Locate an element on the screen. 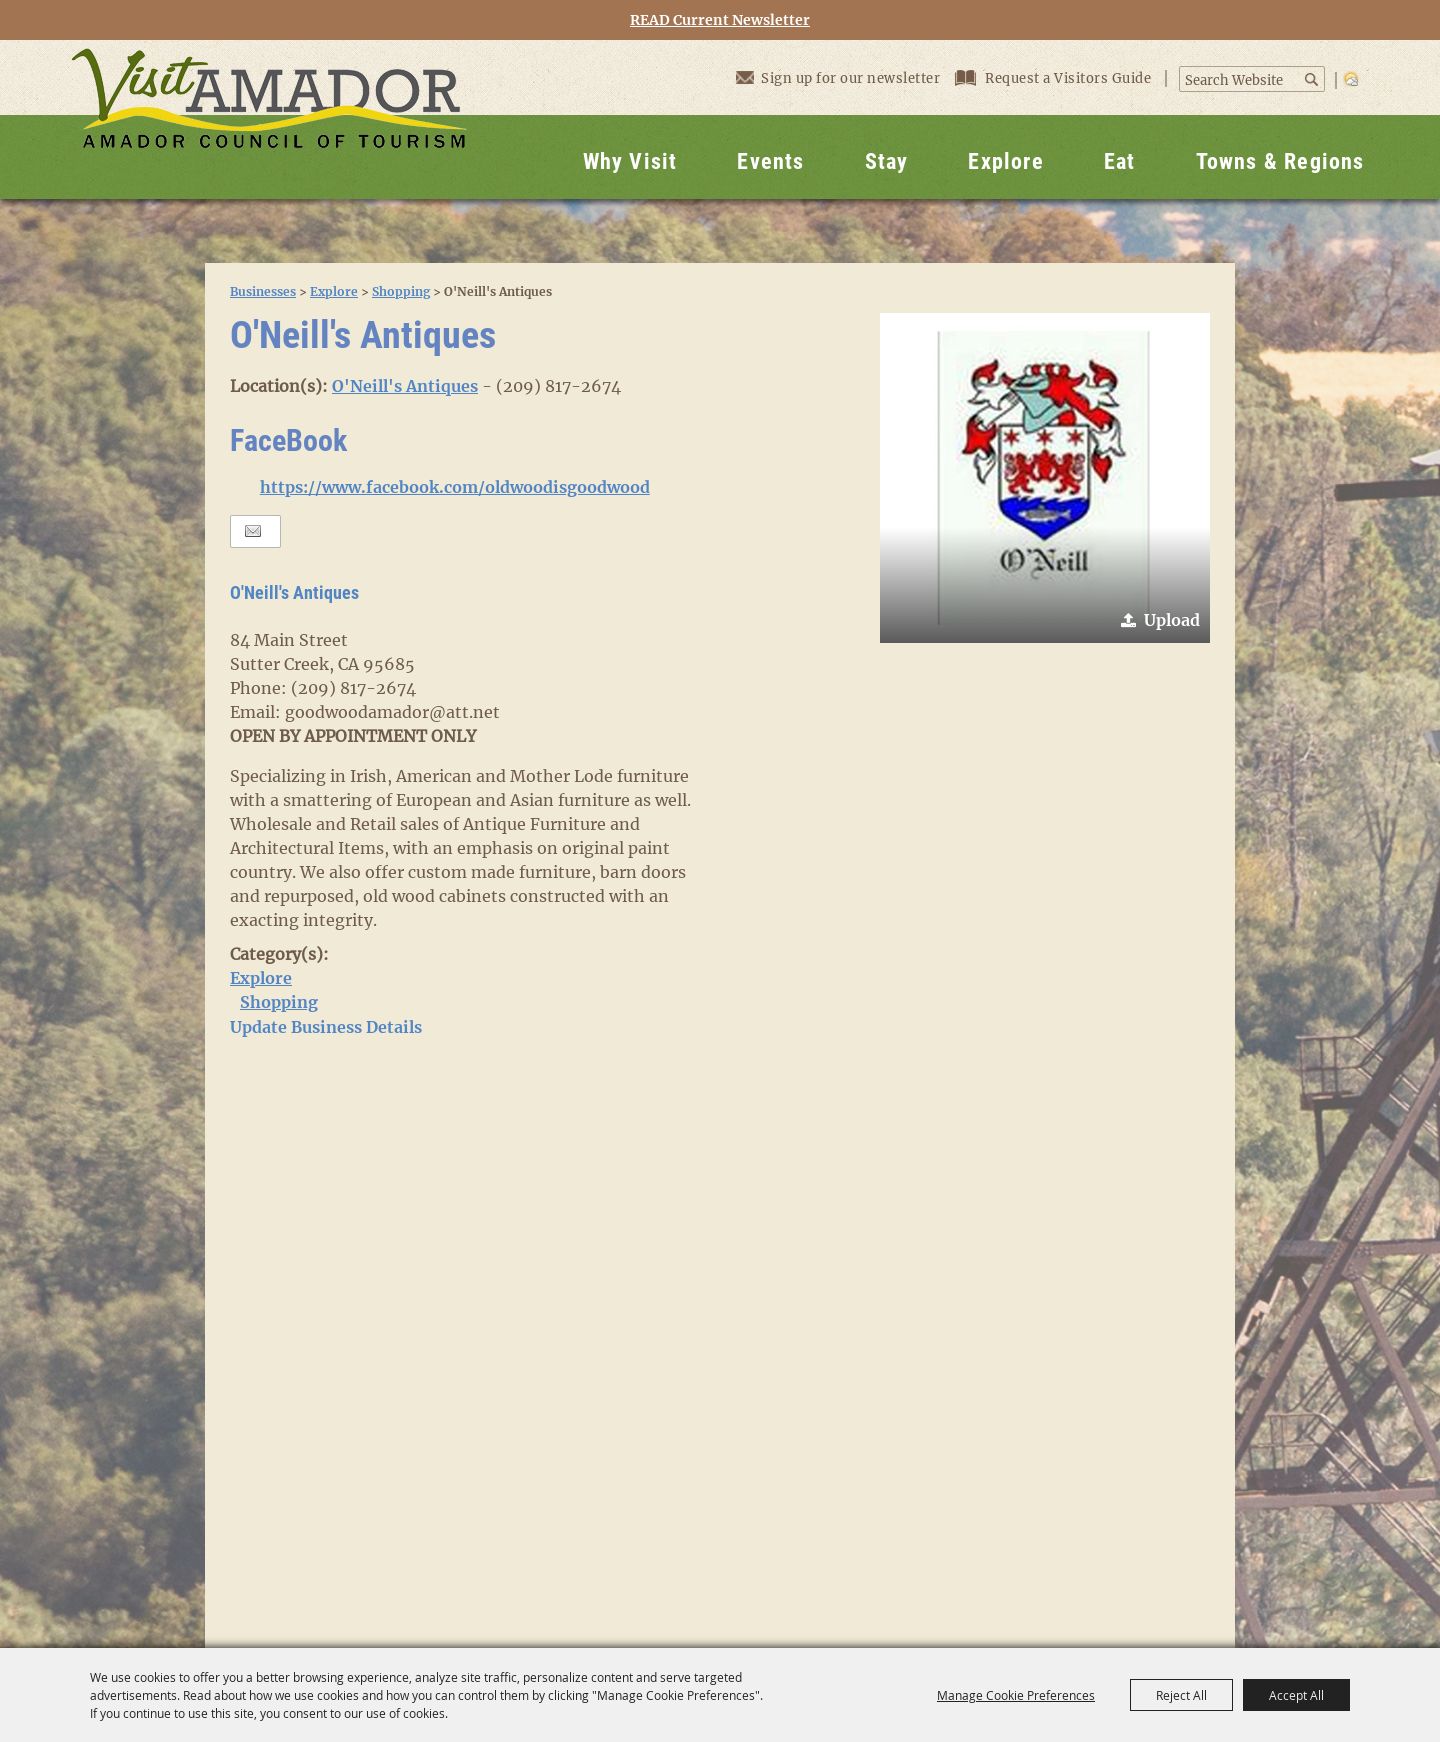 Image resolution: width=1440 pixels, height=1742 pixels. Search is located at coordinates (1313, 79).